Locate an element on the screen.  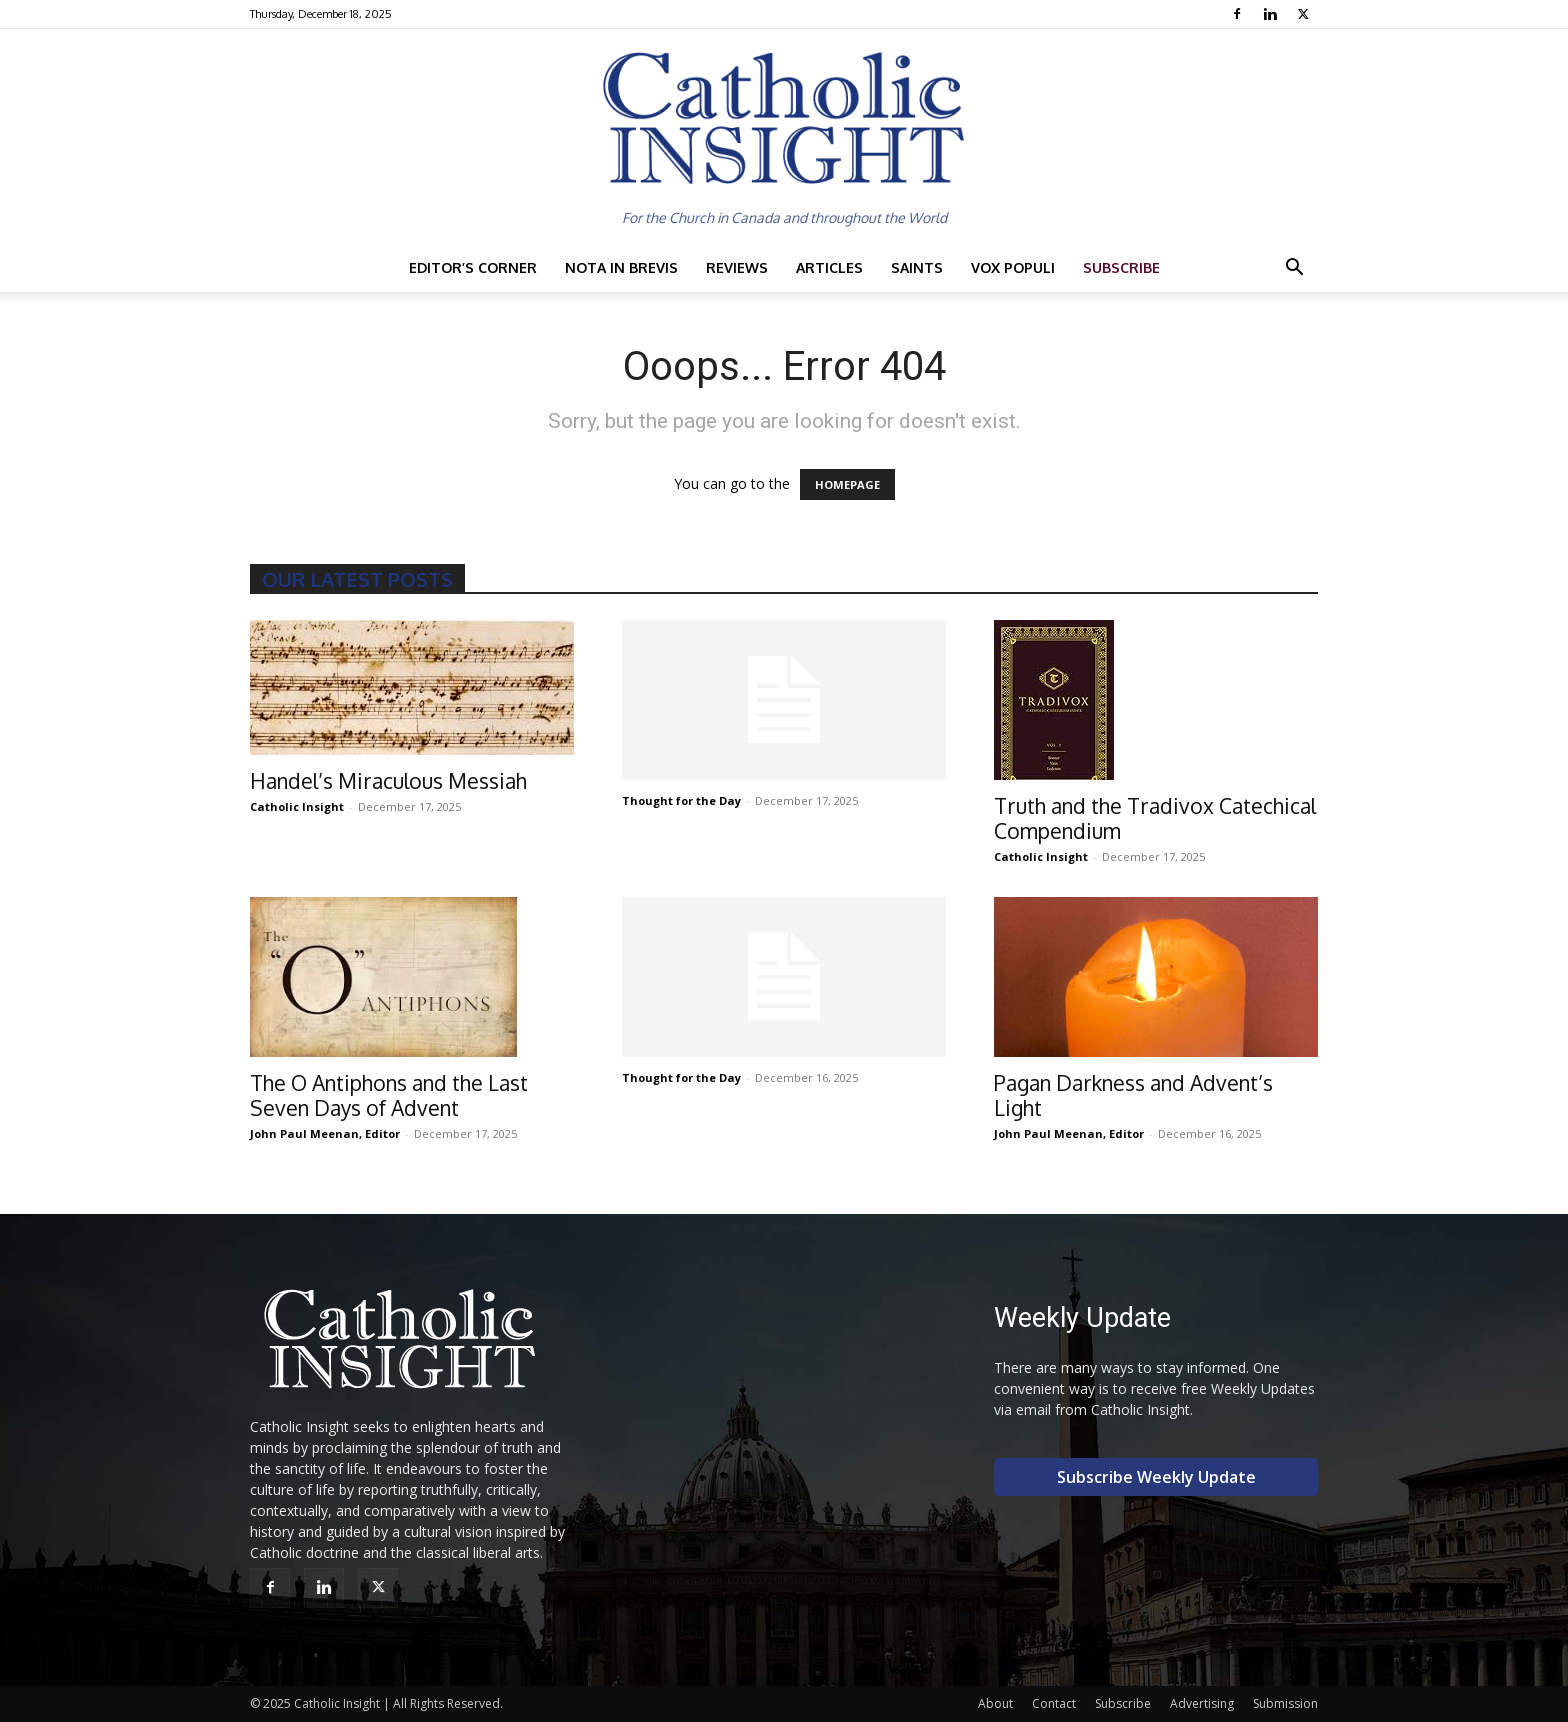
Subscribe is located at coordinates (1121, 267).